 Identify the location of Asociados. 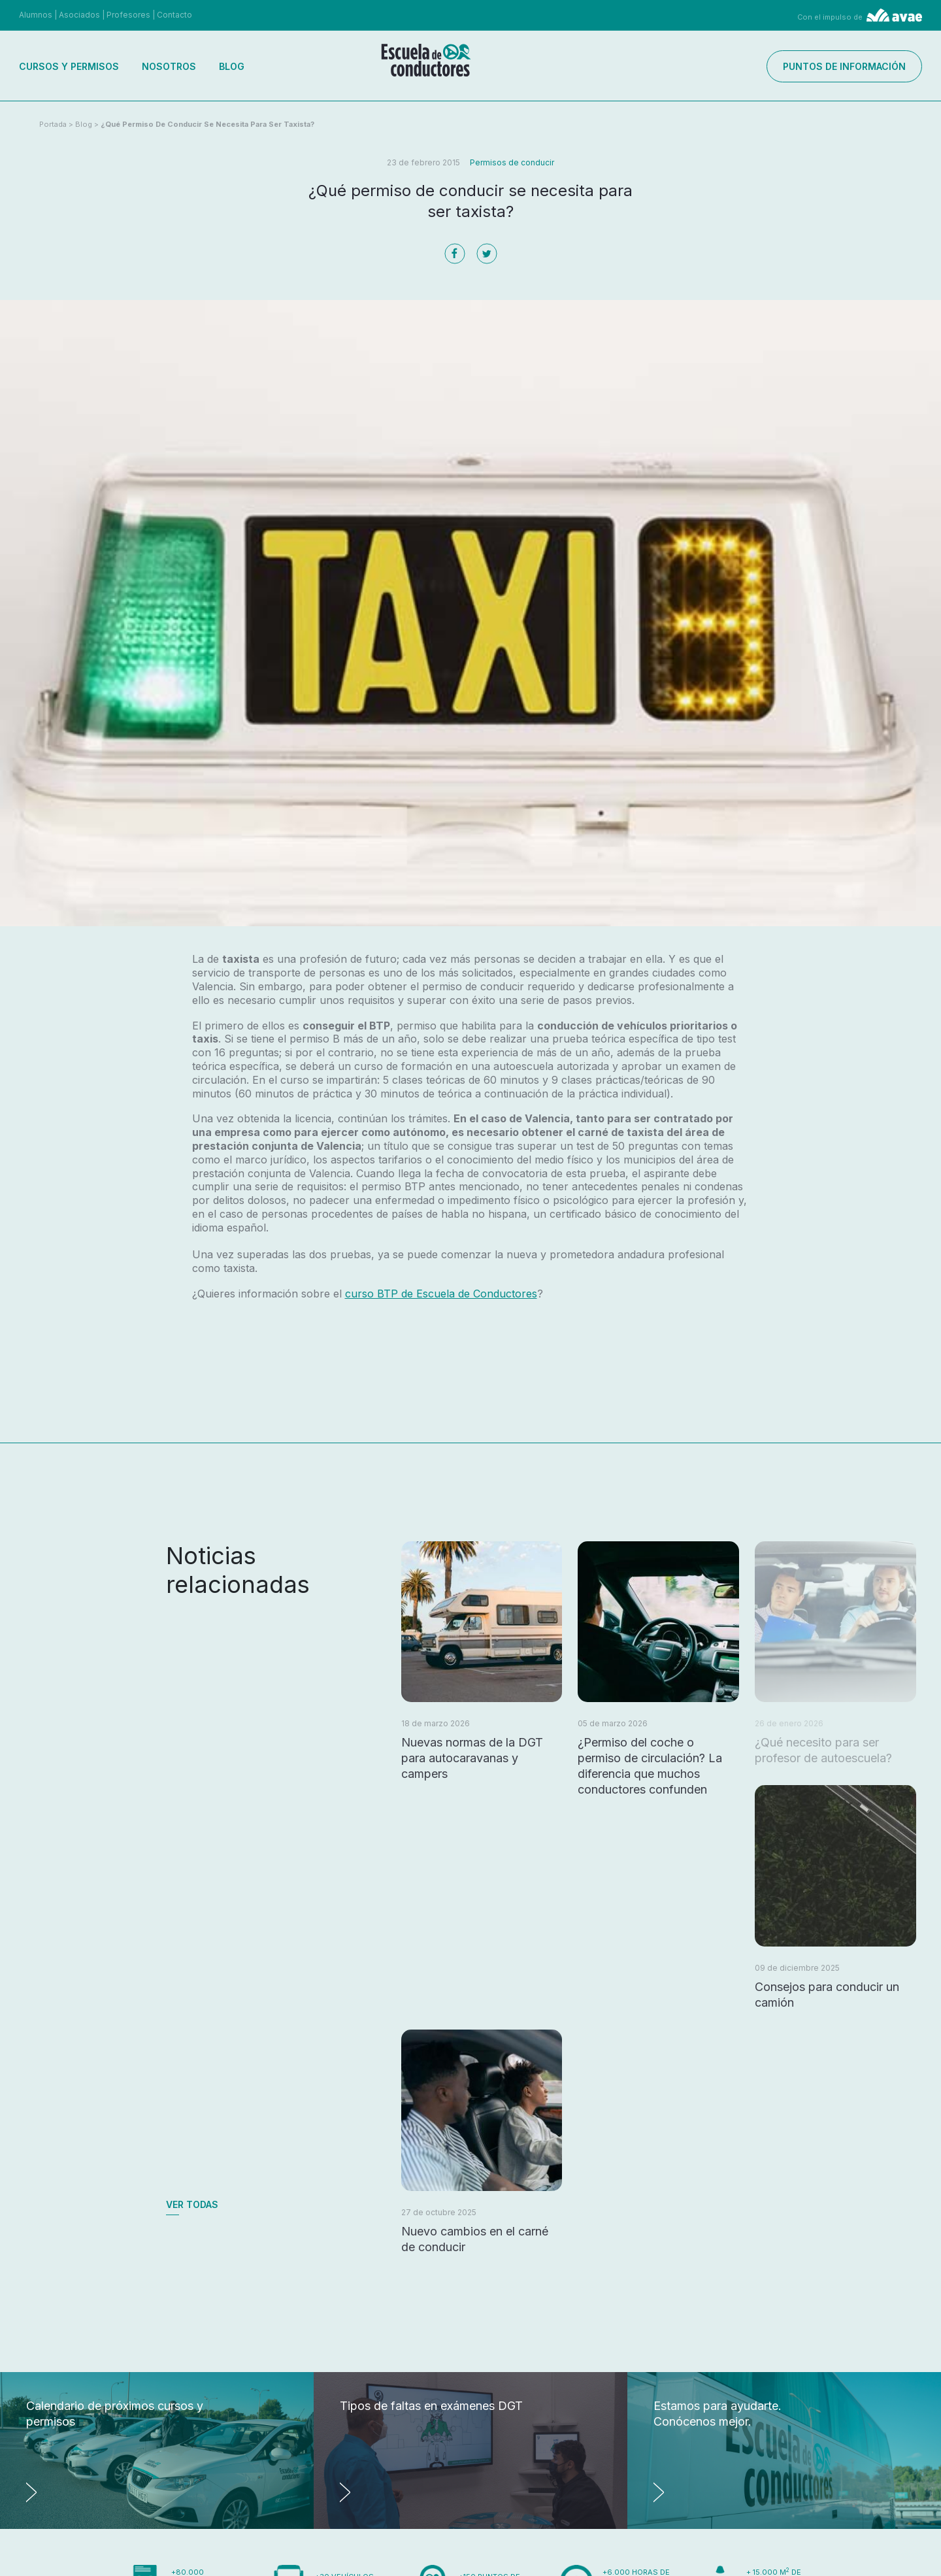
(79, 15).